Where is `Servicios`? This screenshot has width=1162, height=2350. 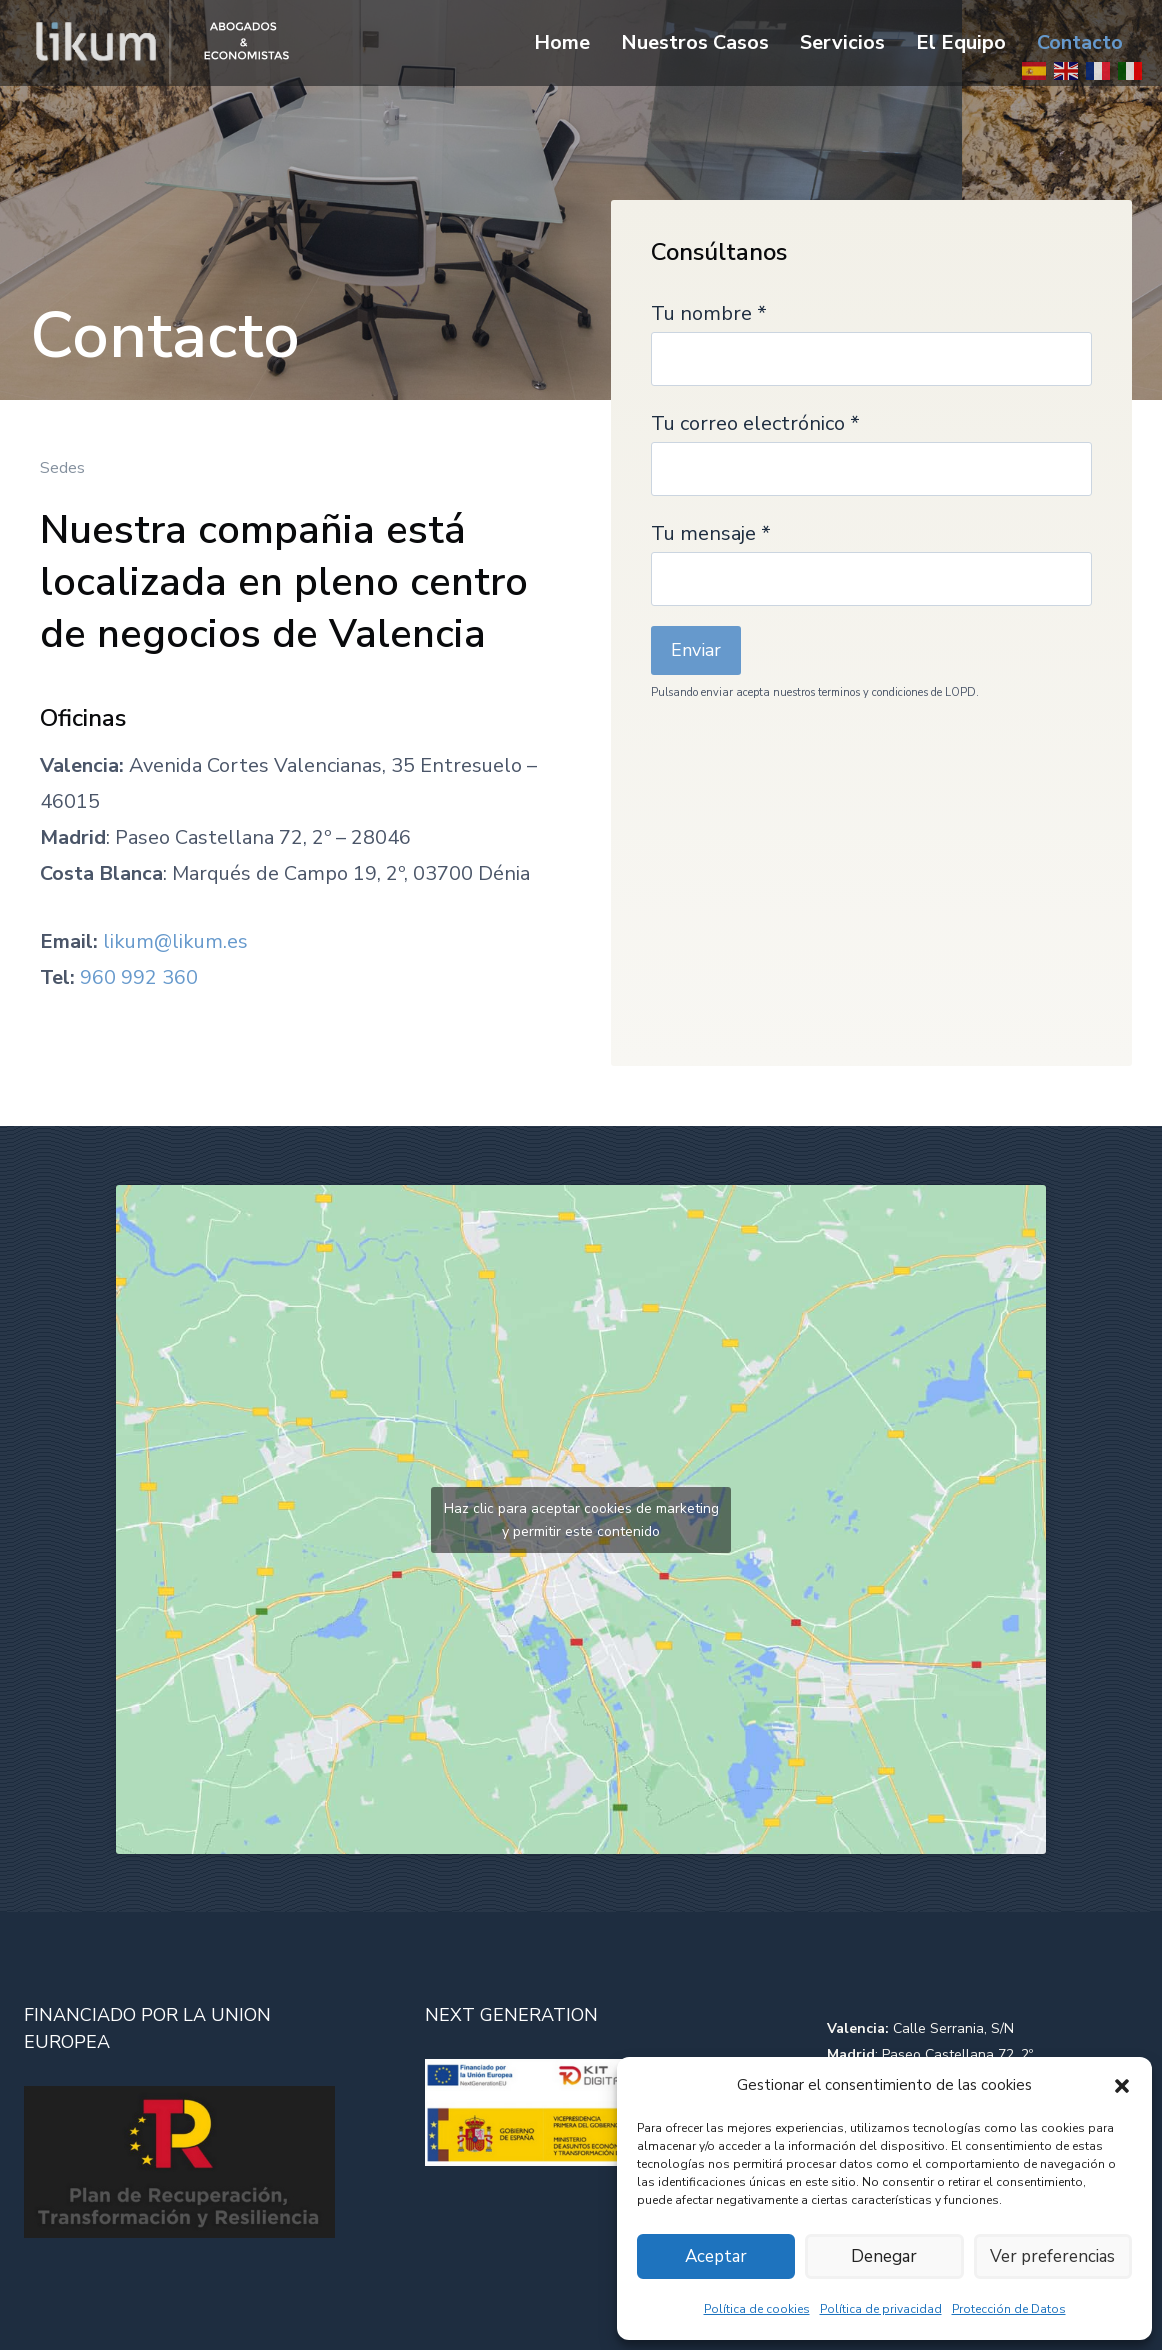 Servicios is located at coordinates (842, 42).